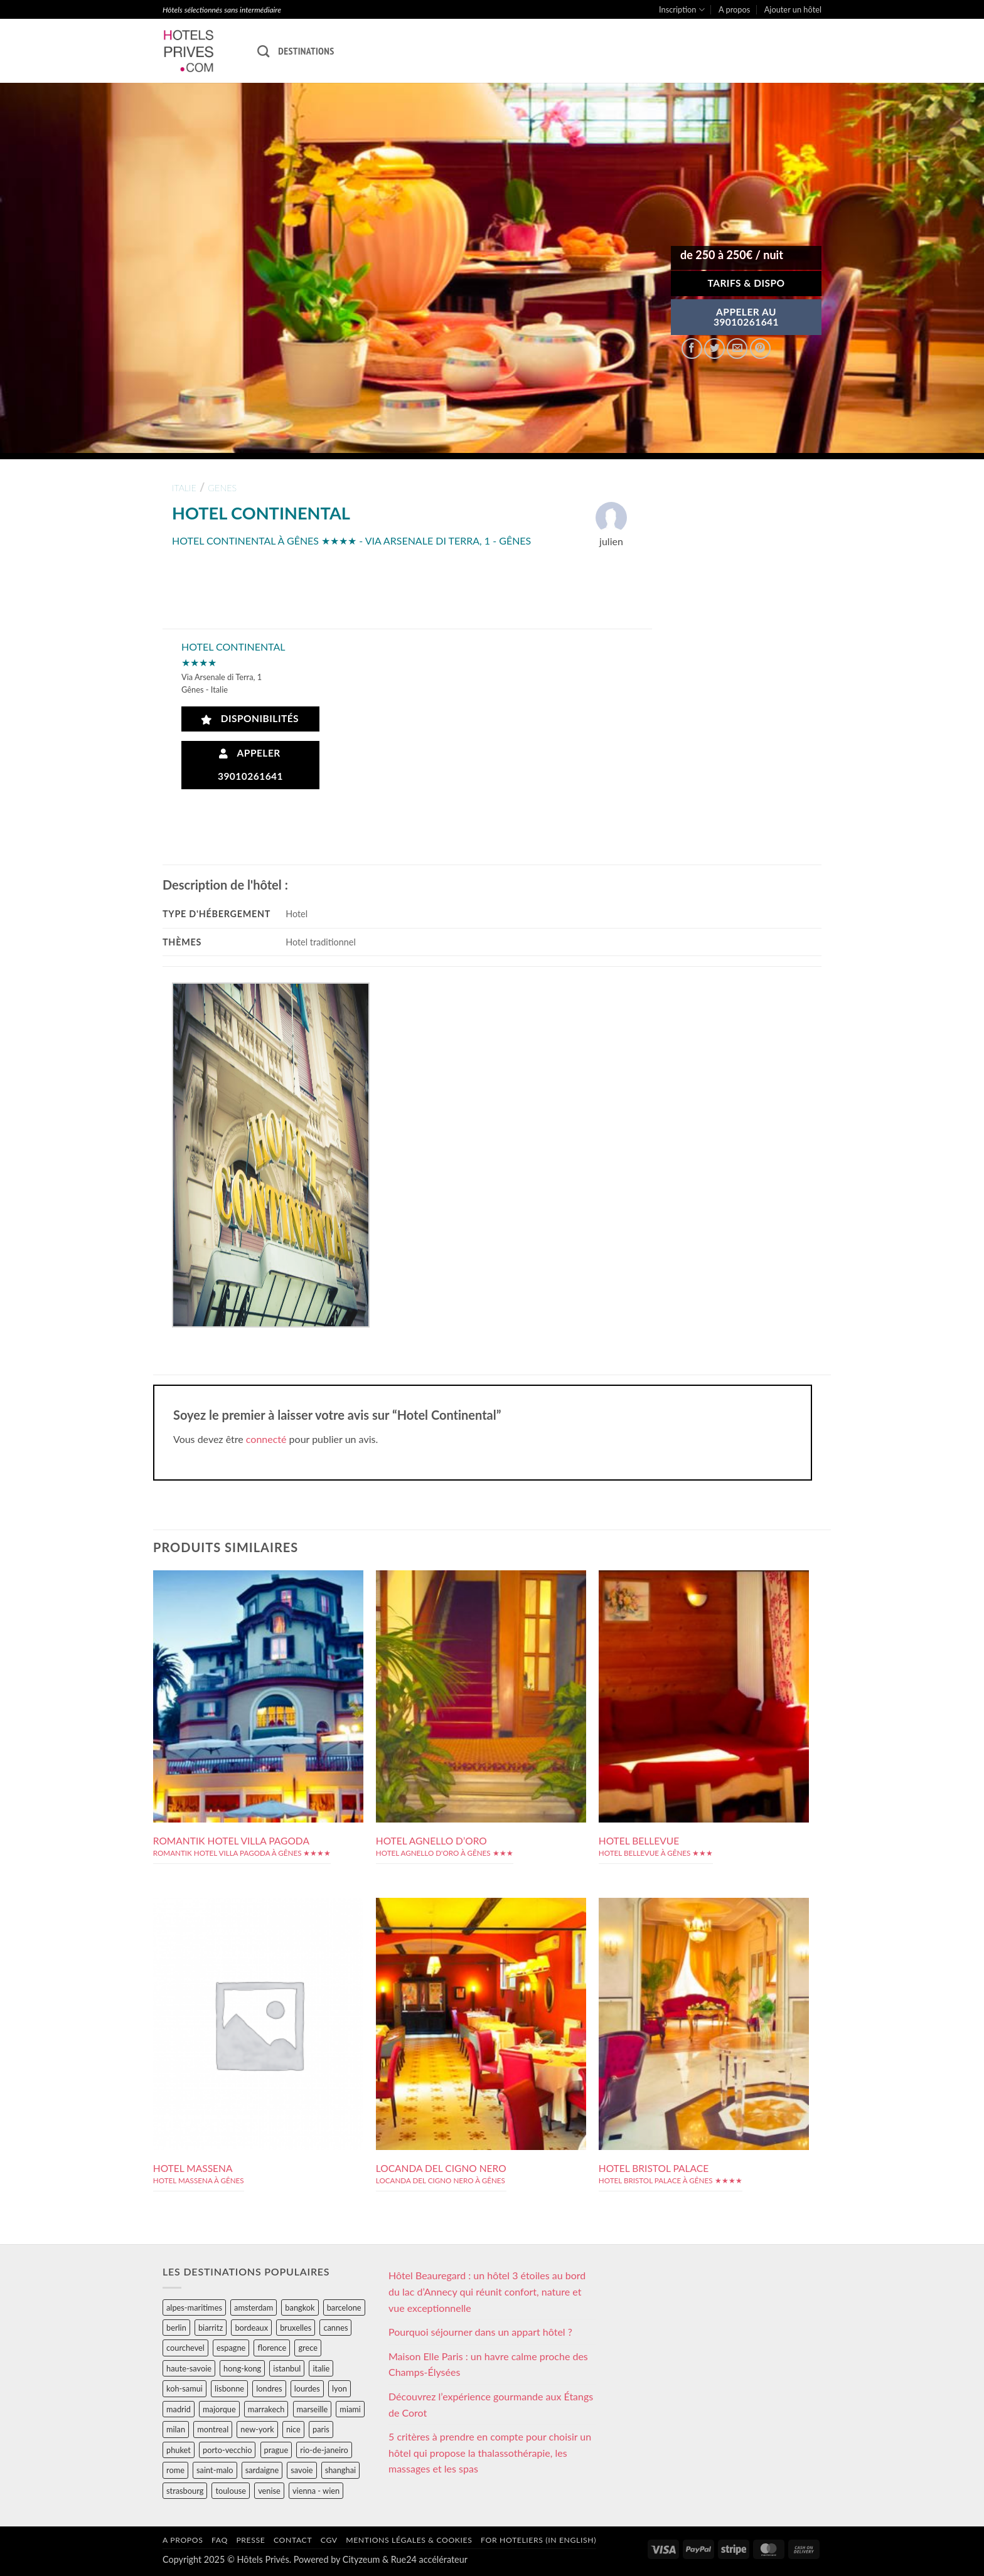 The height and width of the screenshot is (2576, 984). Describe the element at coordinates (792, 9) in the screenshot. I see `Ajouter un hôtel` at that location.